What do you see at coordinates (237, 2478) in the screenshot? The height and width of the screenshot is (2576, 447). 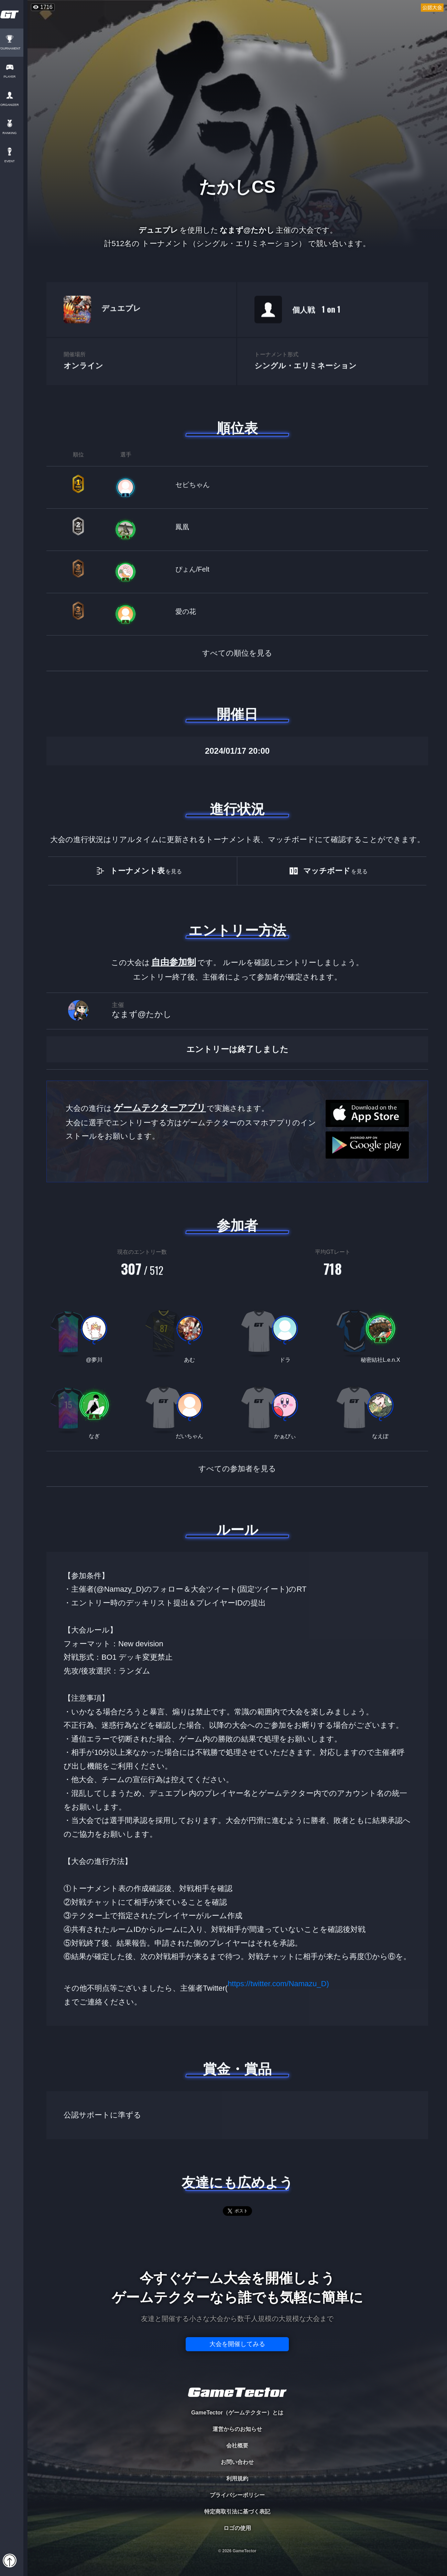 I see `利用規約` at bounding box center [237, 2478].